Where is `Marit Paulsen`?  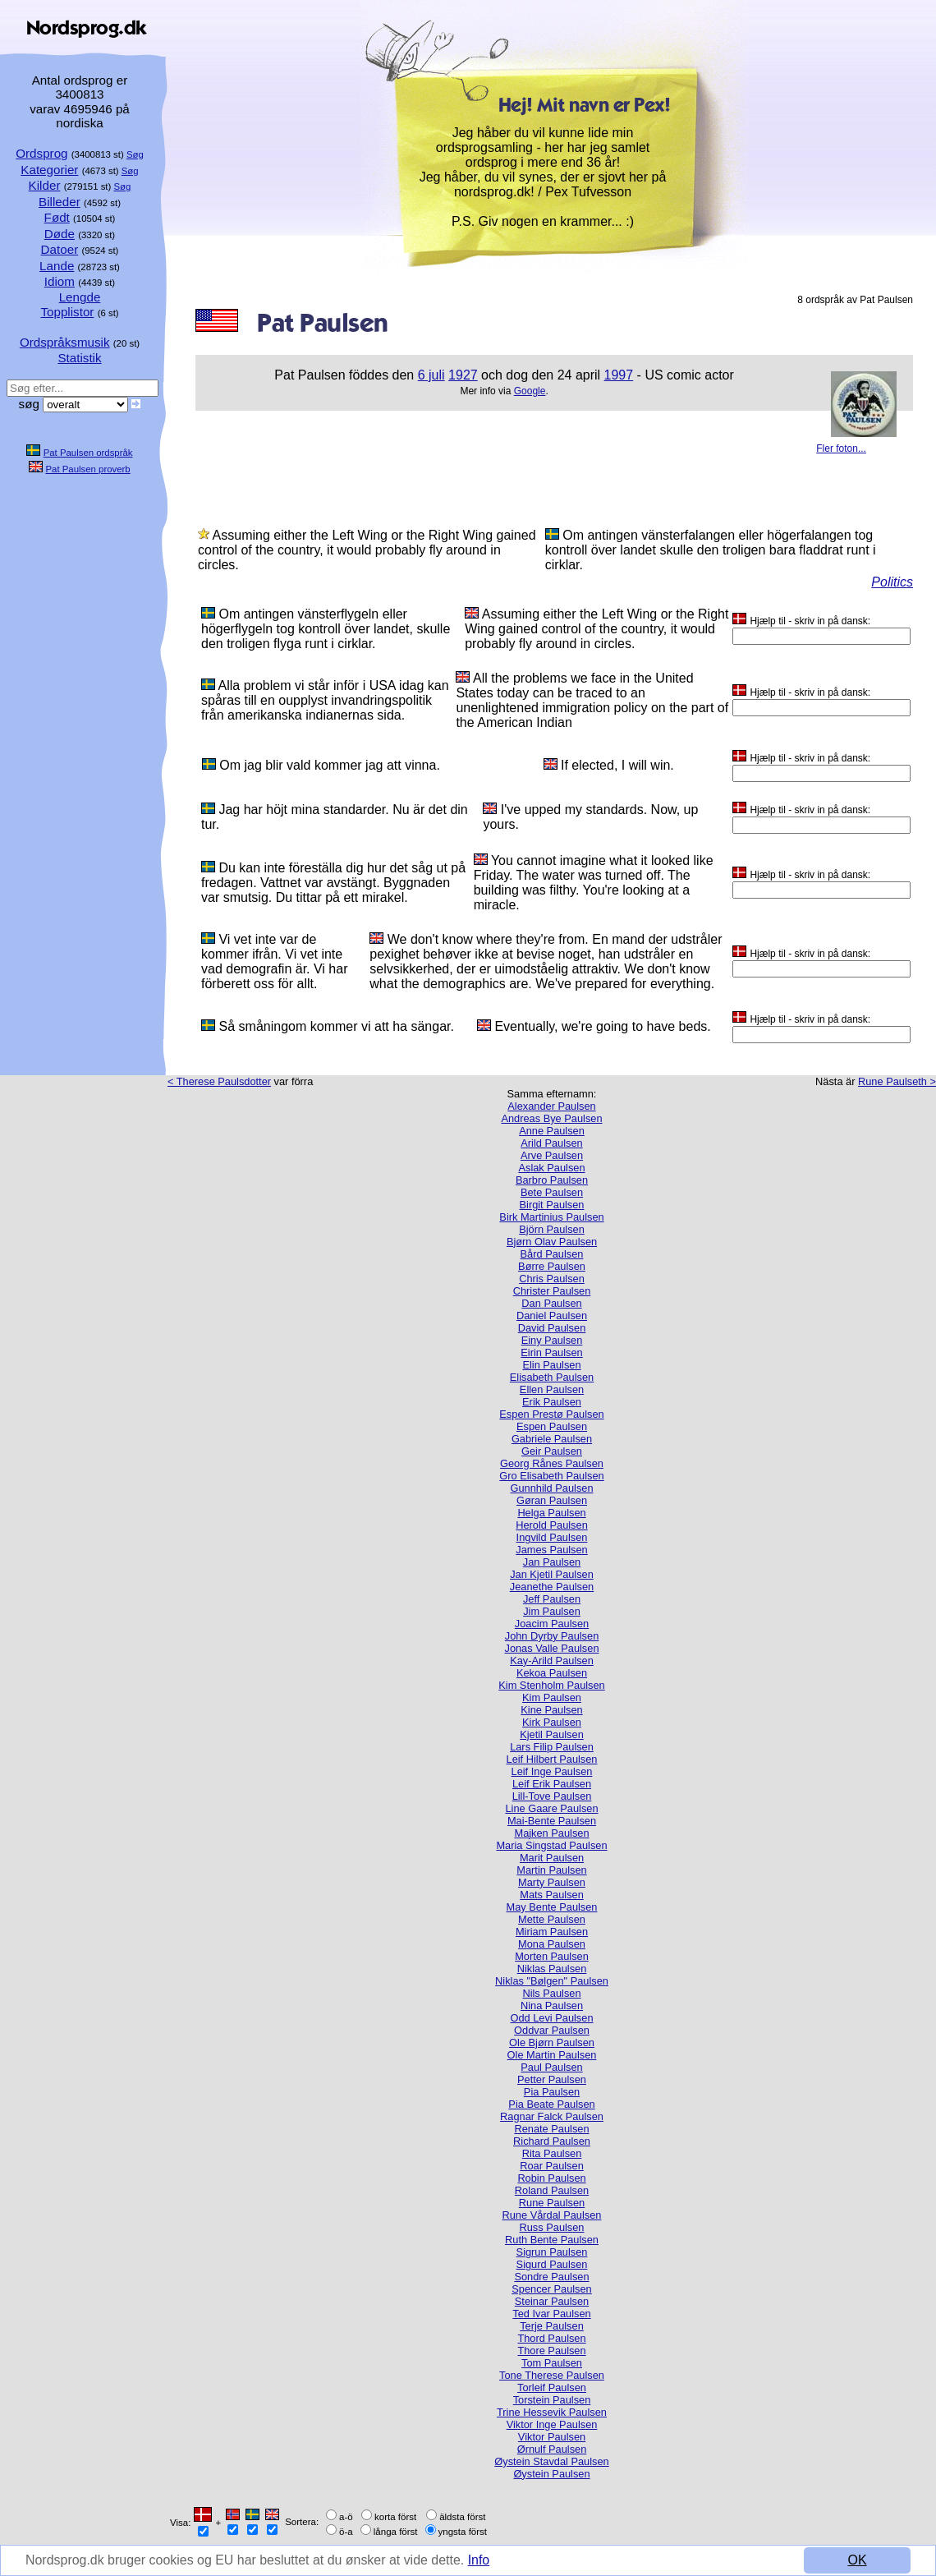
Marit Paulsen is located at coordinates (552, 1858).